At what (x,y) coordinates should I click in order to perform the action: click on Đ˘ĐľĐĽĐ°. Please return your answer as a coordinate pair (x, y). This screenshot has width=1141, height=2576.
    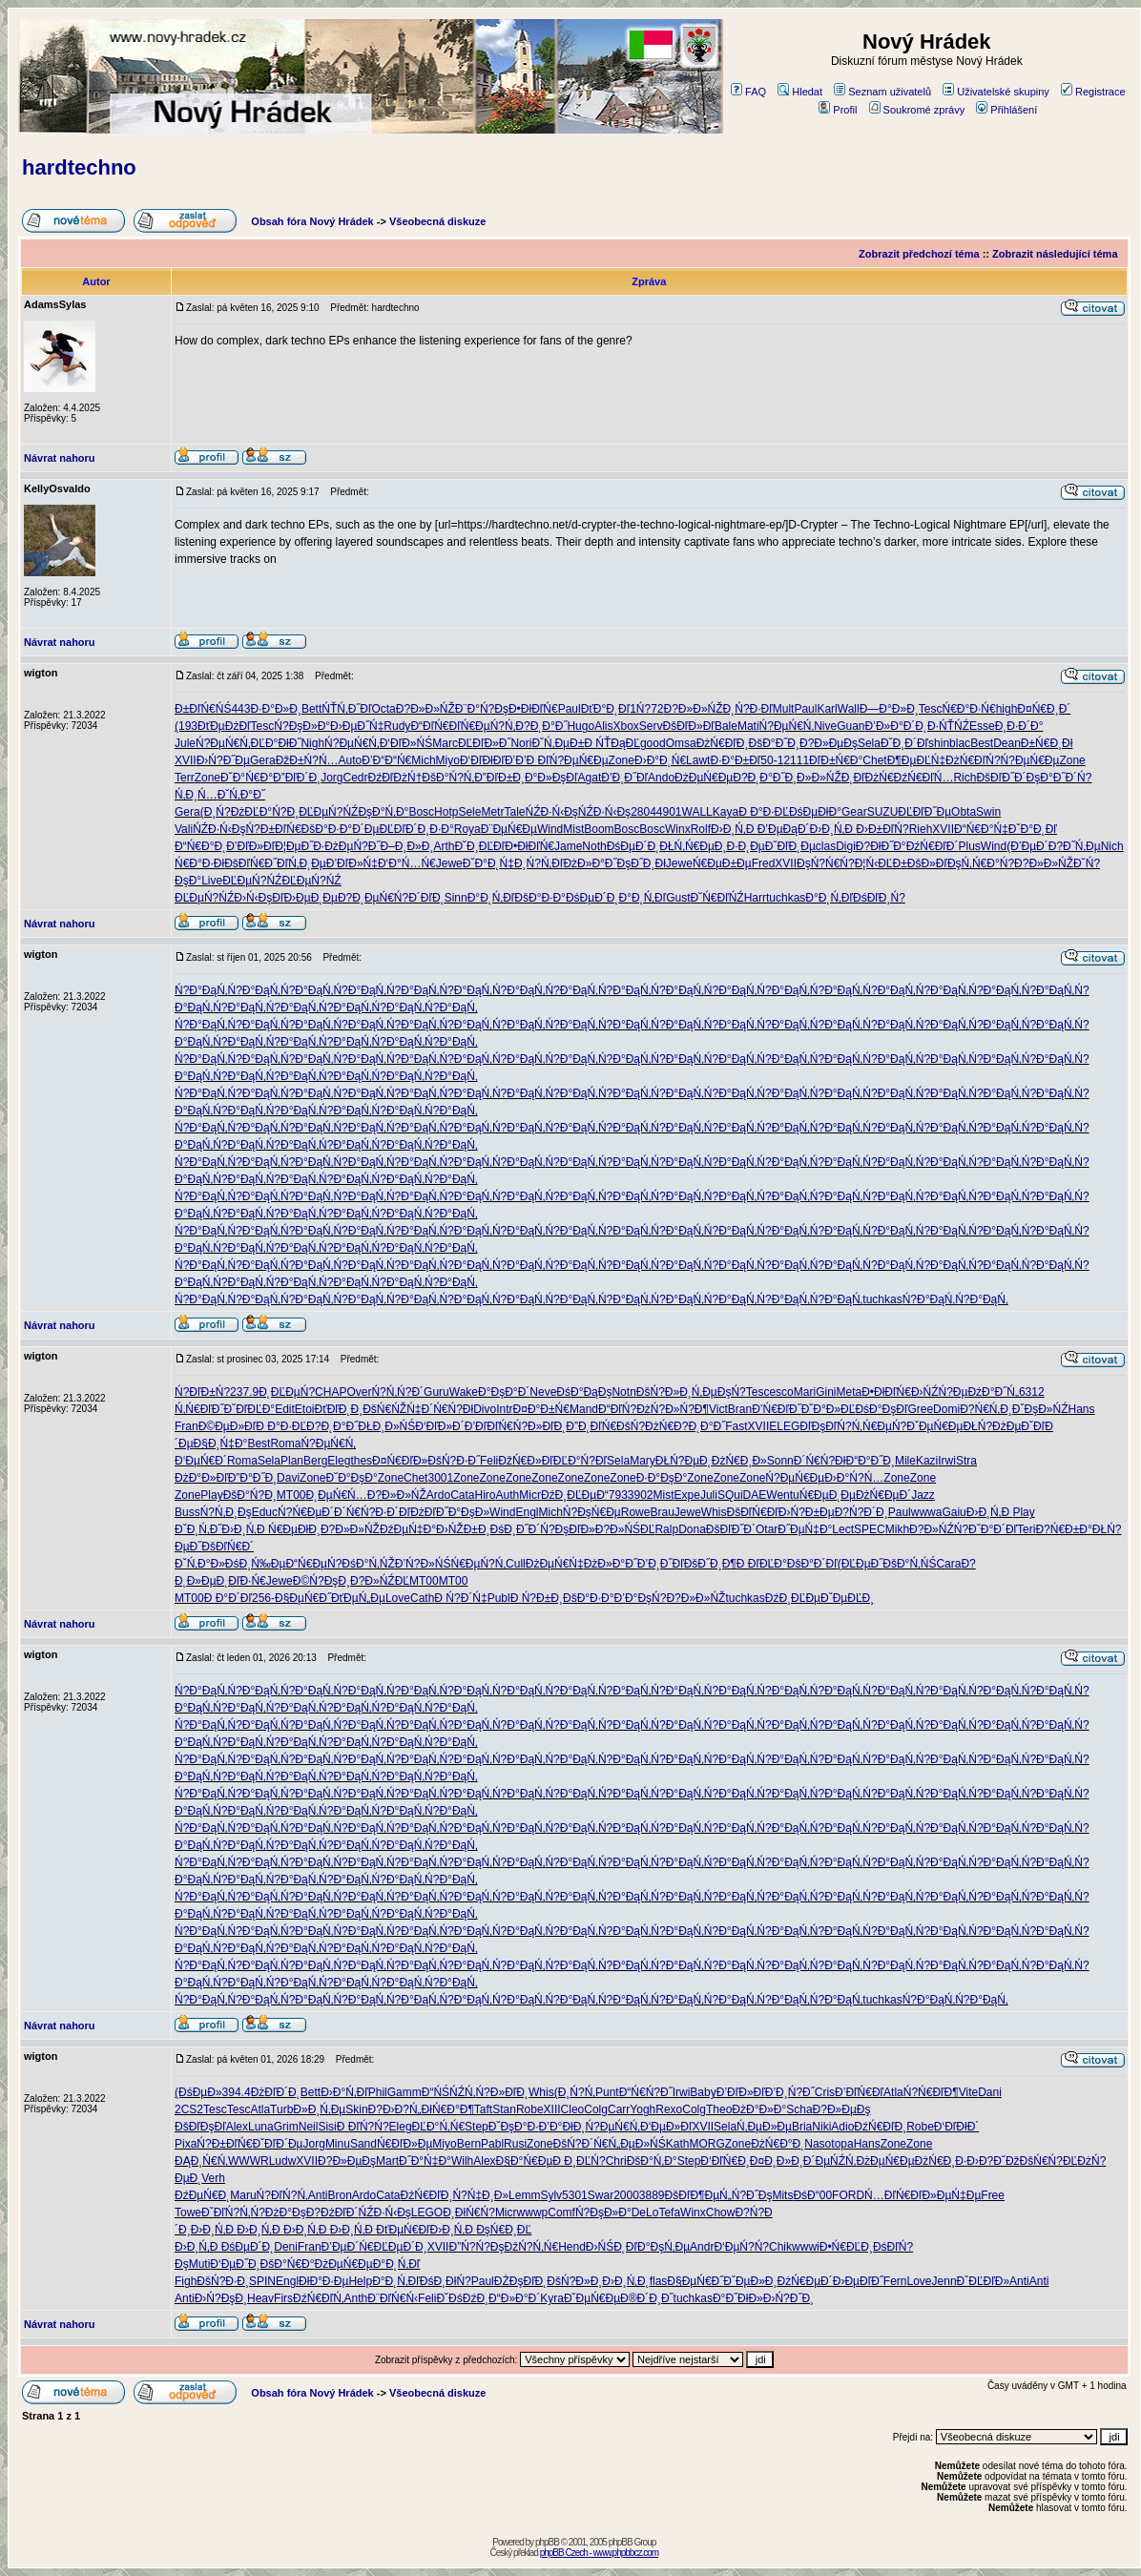
    Looking at the image, I should click on (250, 1409).